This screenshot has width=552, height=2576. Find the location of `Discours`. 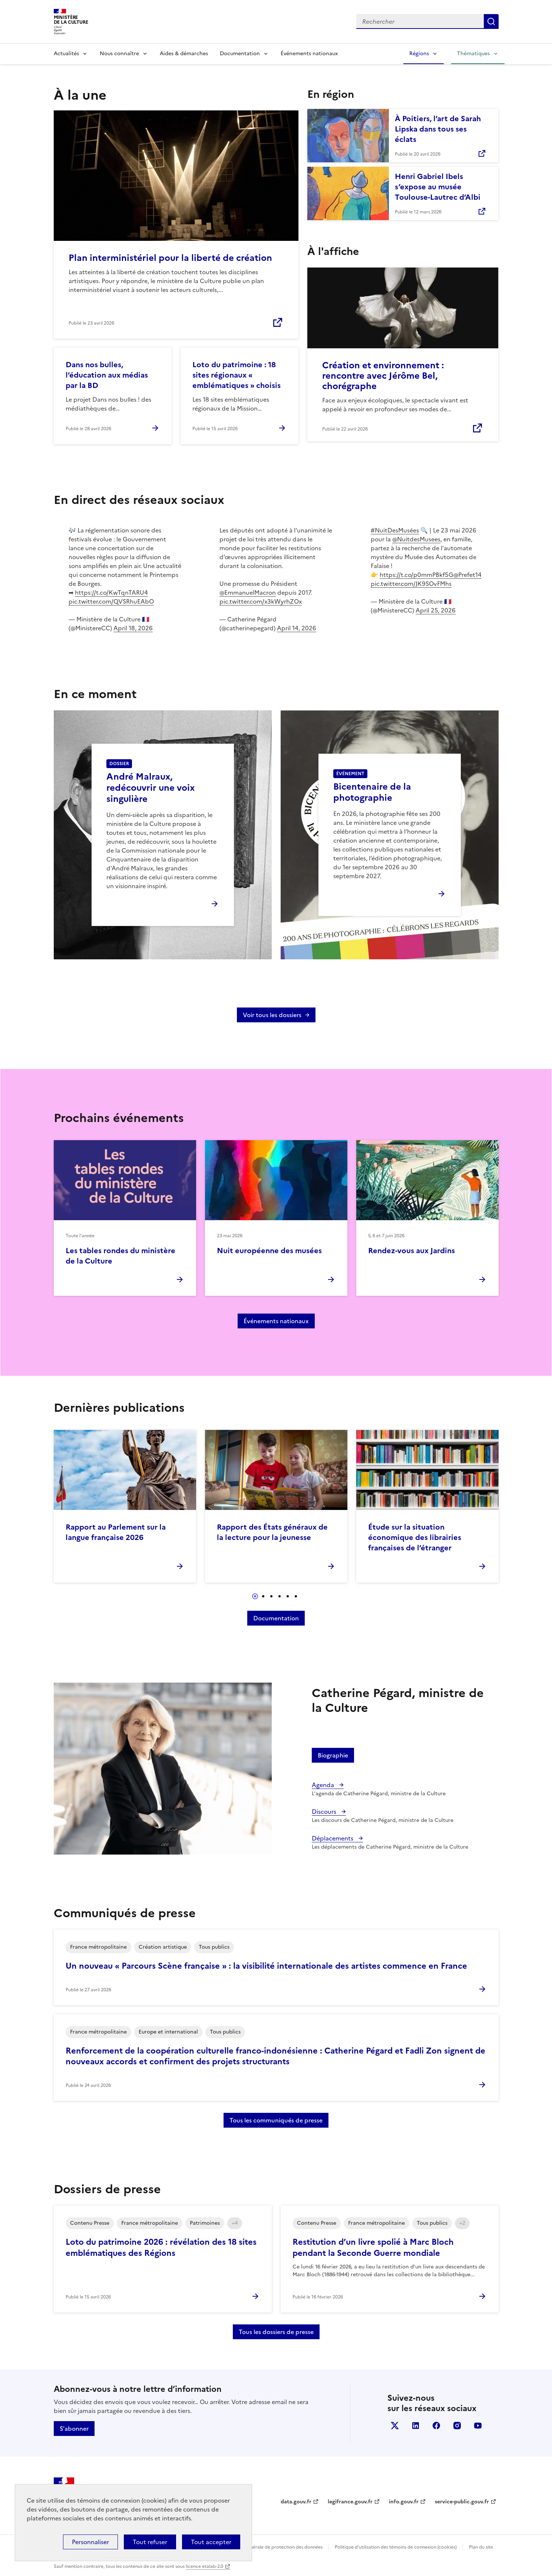

Discours is located at coordinates (325, 1811).